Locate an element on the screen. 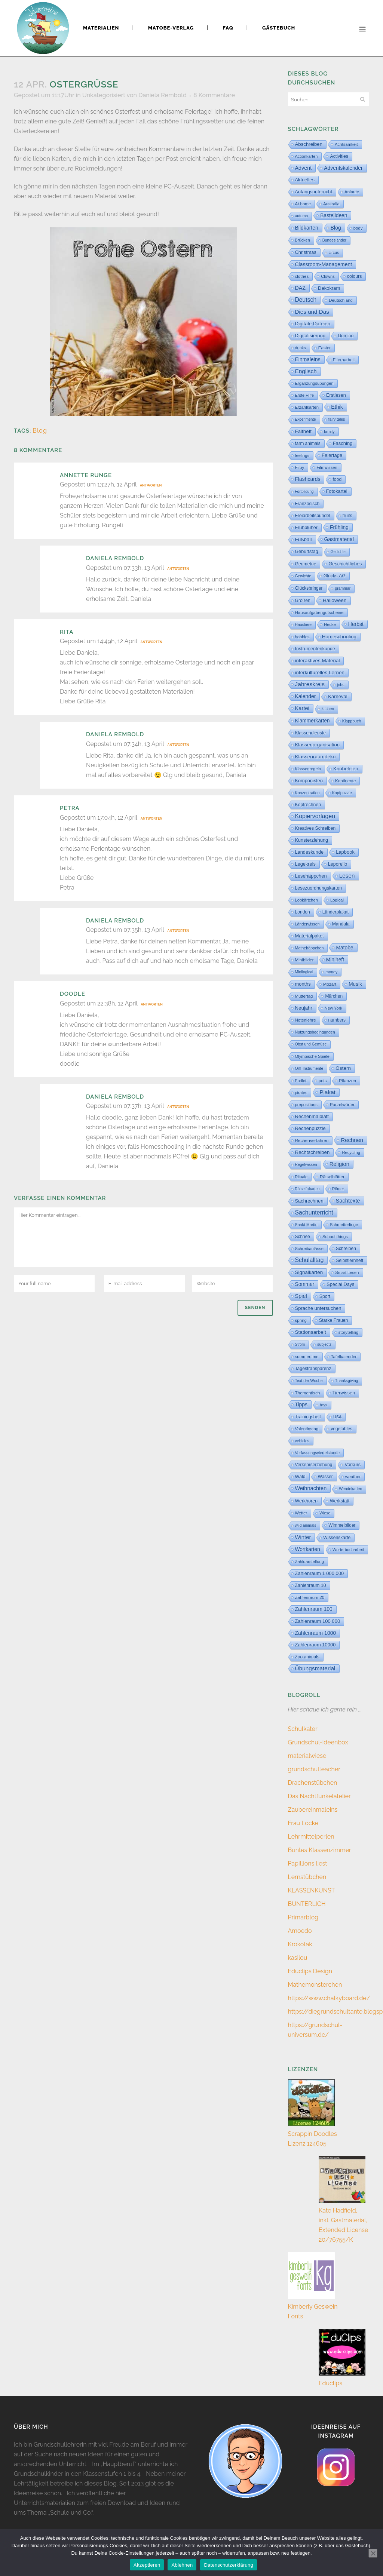  Wiese [Wiese (2 Einträge)] is located at coordinates (324, 1513).